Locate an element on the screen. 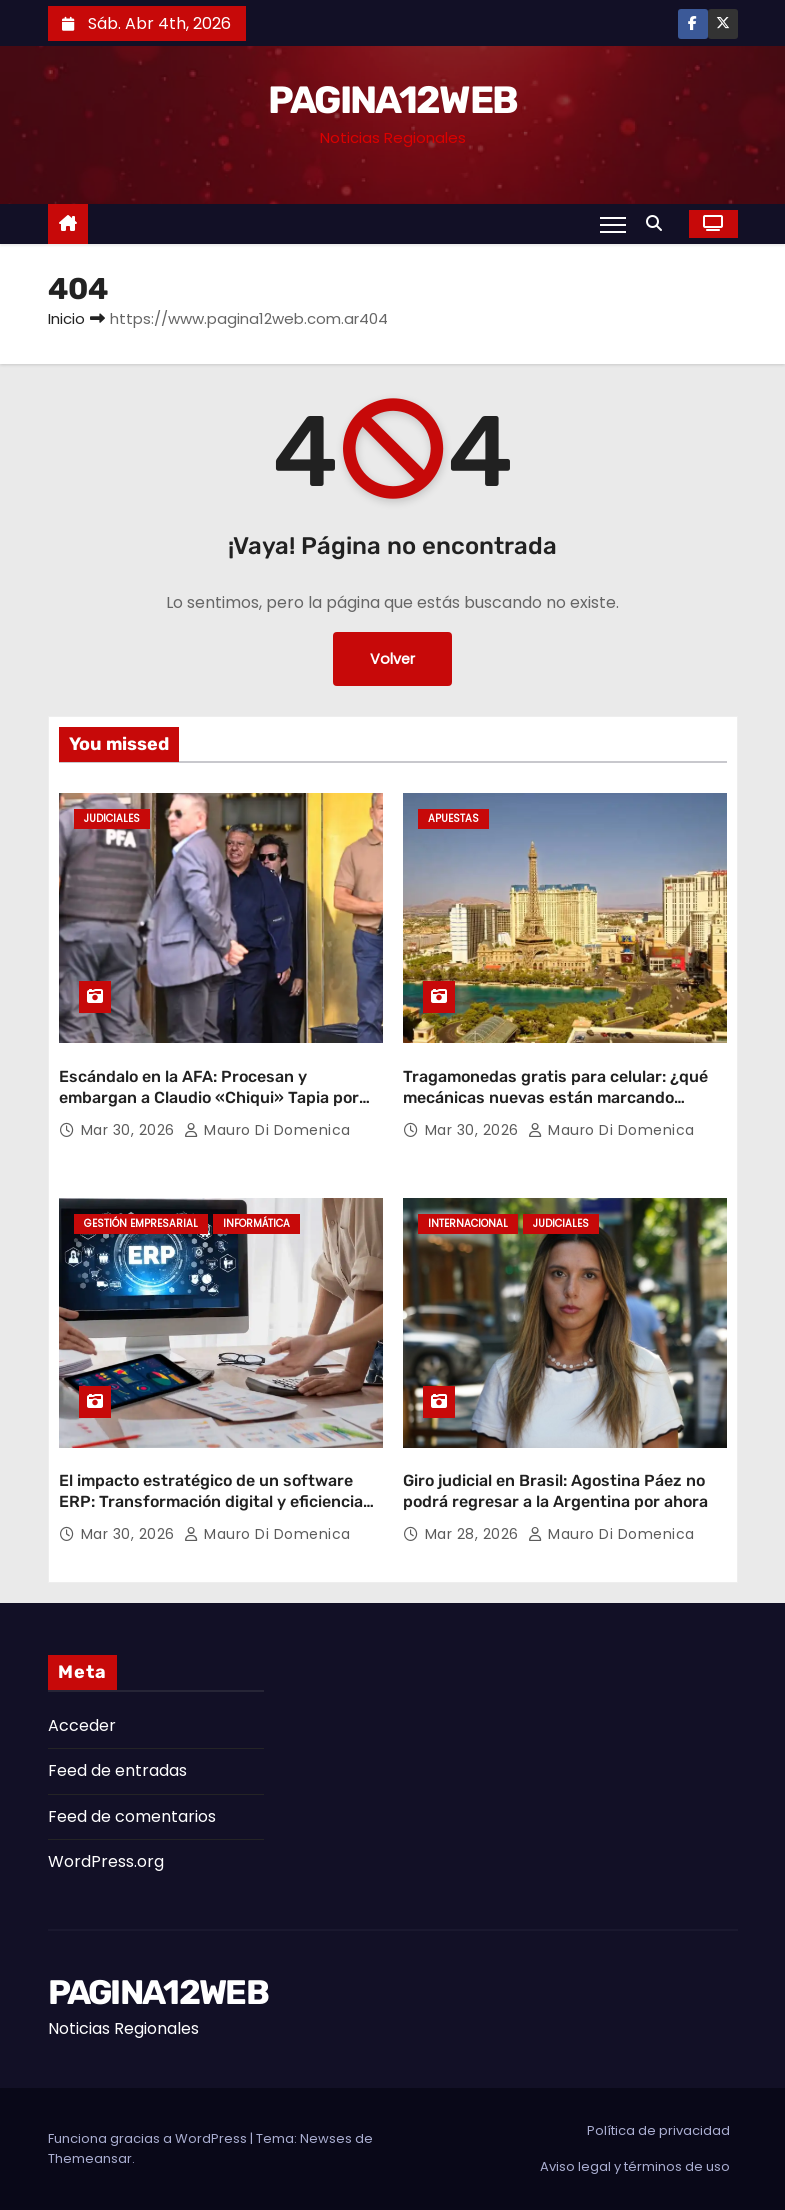  Apuestas is located at coordinates (453, 818).